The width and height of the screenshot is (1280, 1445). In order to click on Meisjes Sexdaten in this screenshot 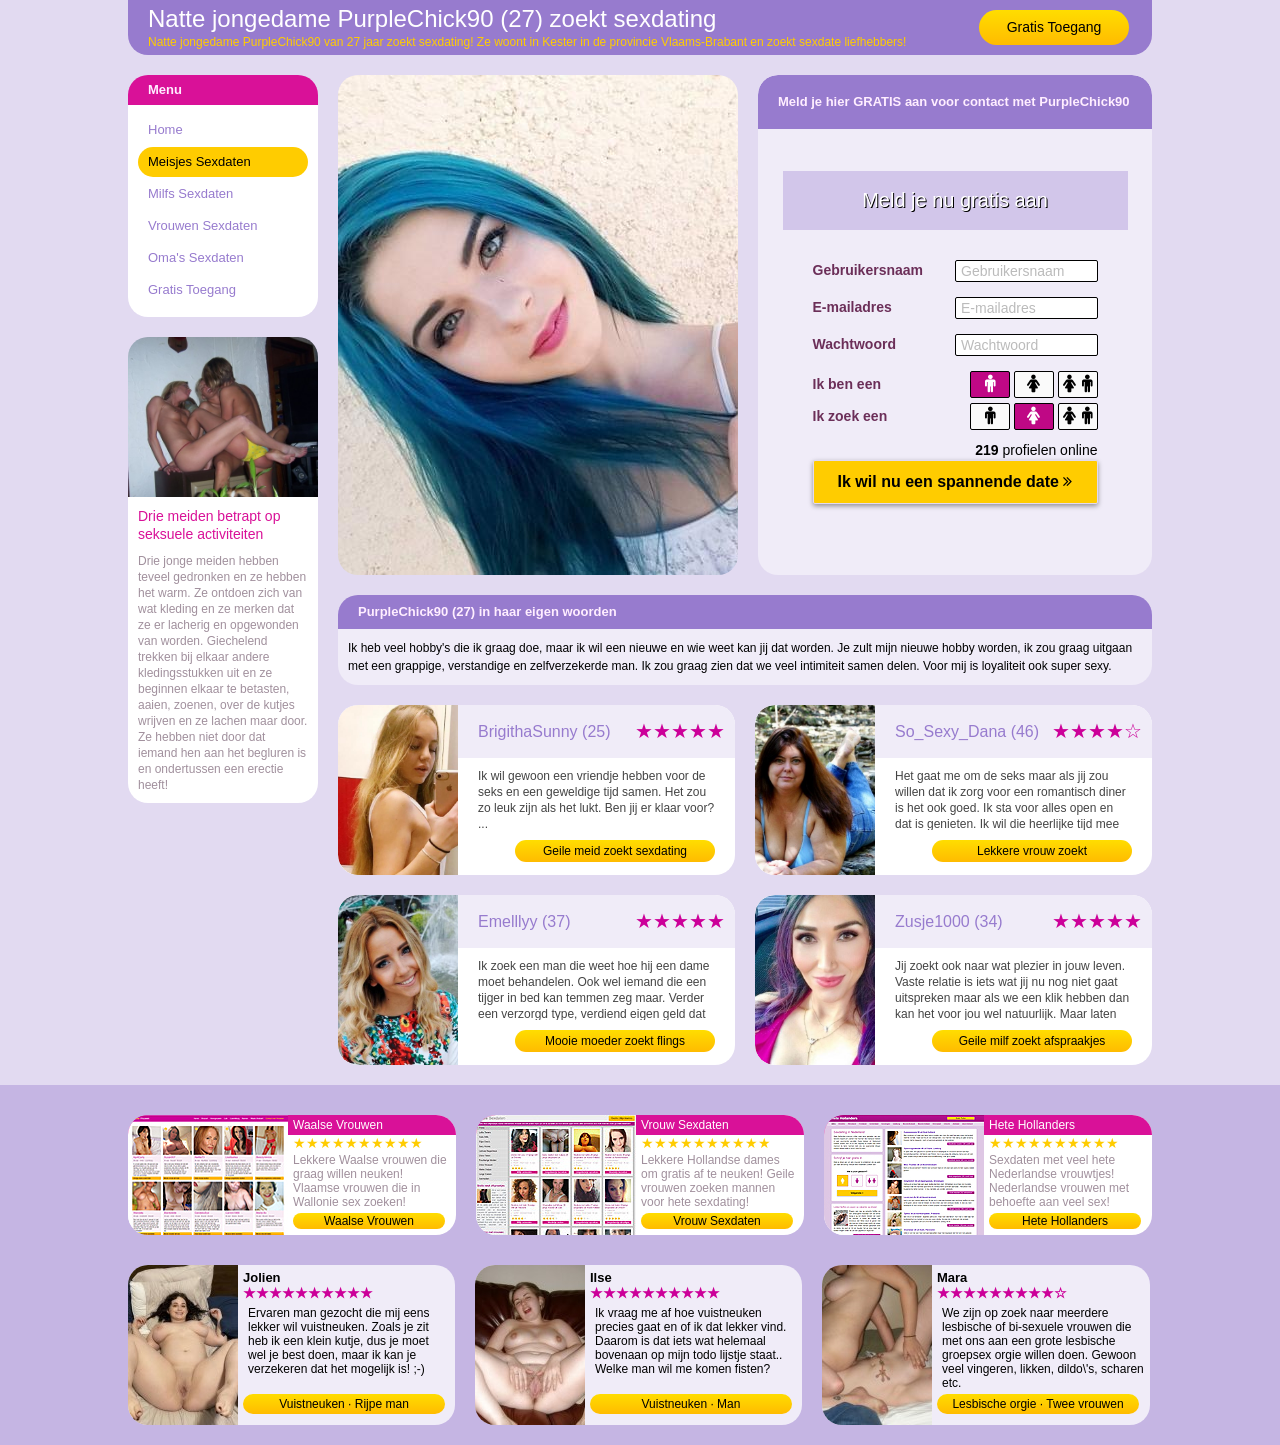, I will do `click(199, 161)`.